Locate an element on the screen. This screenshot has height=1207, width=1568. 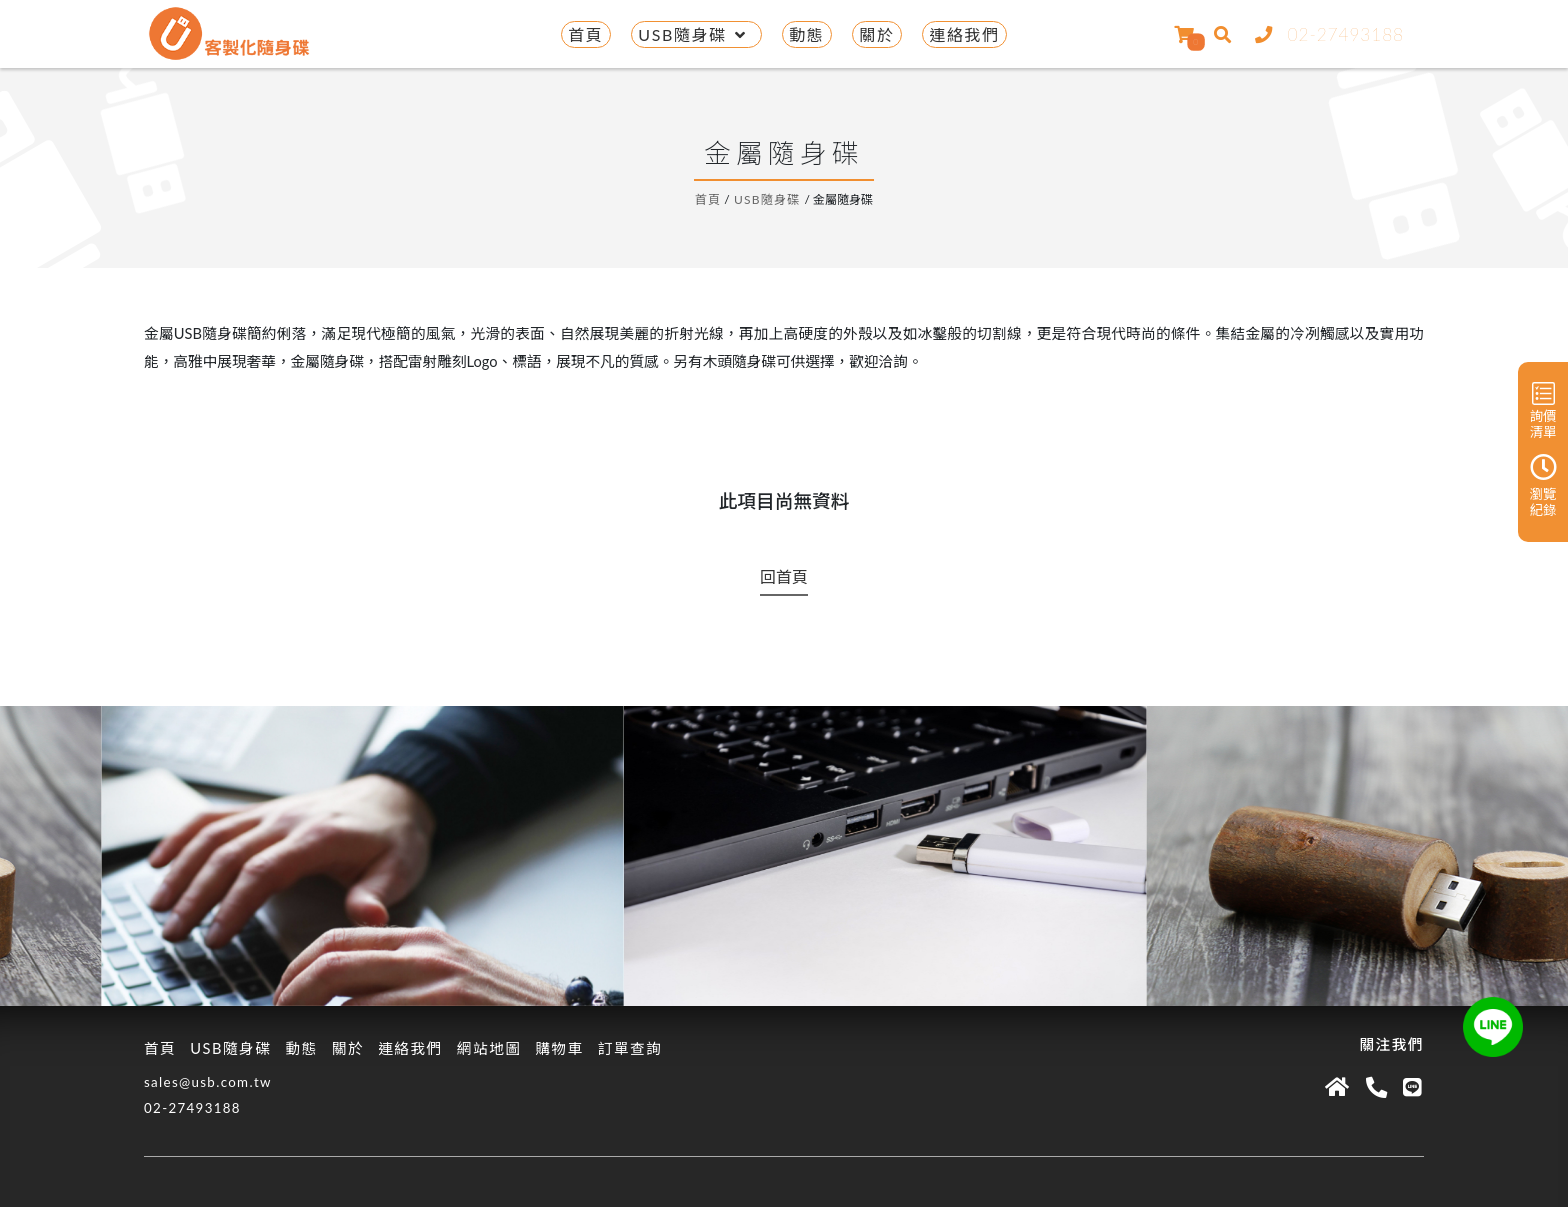
網站地圖 is located at coordinates (489, 1048).